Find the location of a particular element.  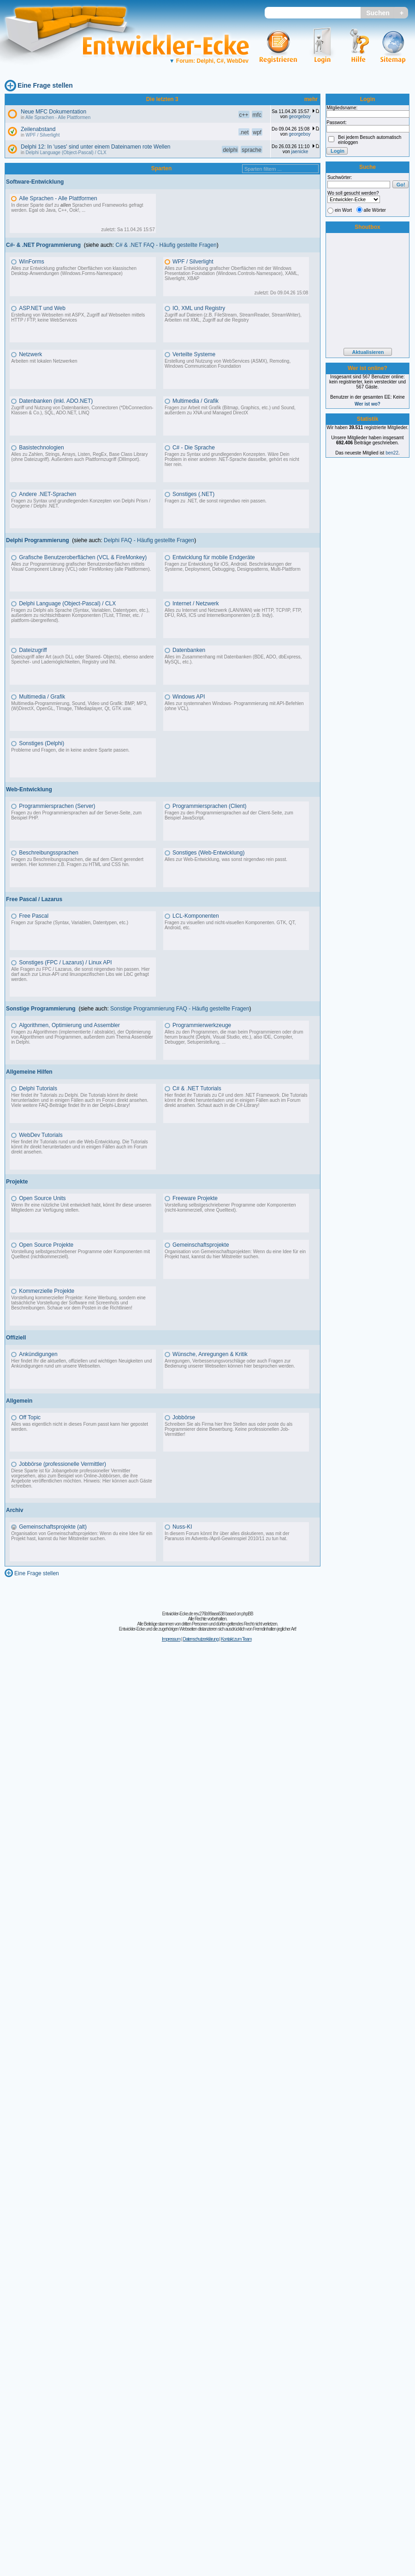

Kommerzielle Projekte is located at coordinates (46, 1291).